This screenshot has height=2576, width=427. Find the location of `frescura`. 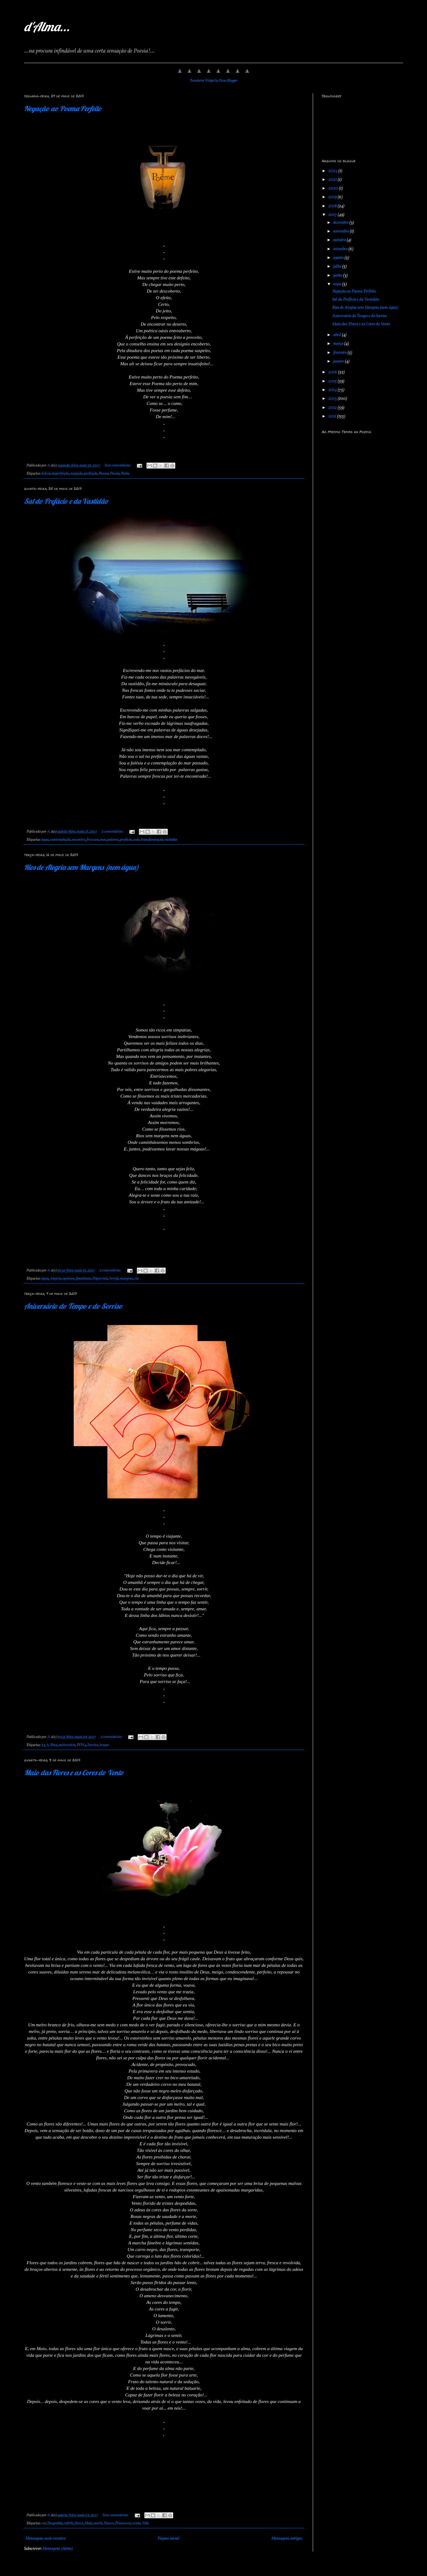

frescura is located at coordinates (93, 840).